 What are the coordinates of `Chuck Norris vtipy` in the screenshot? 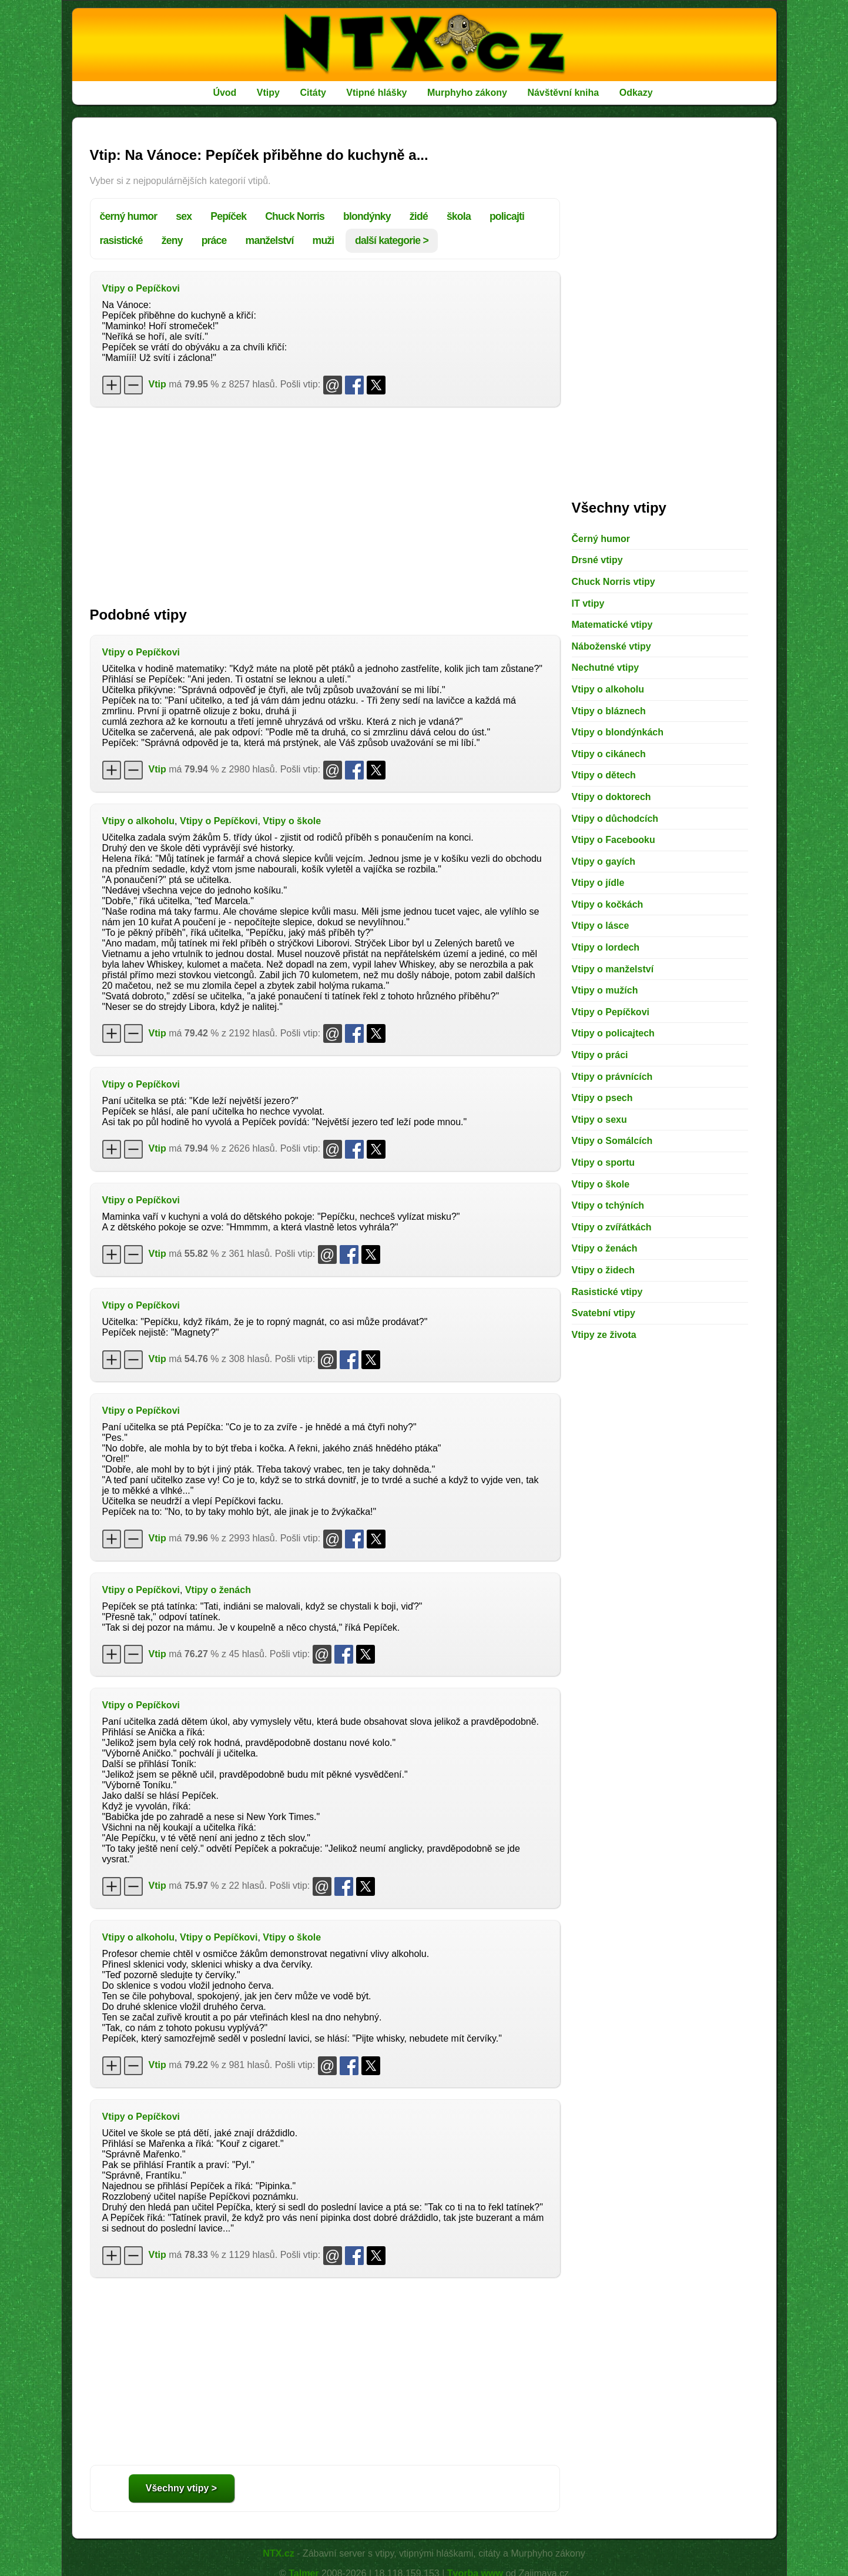 It's located at (613, 582).